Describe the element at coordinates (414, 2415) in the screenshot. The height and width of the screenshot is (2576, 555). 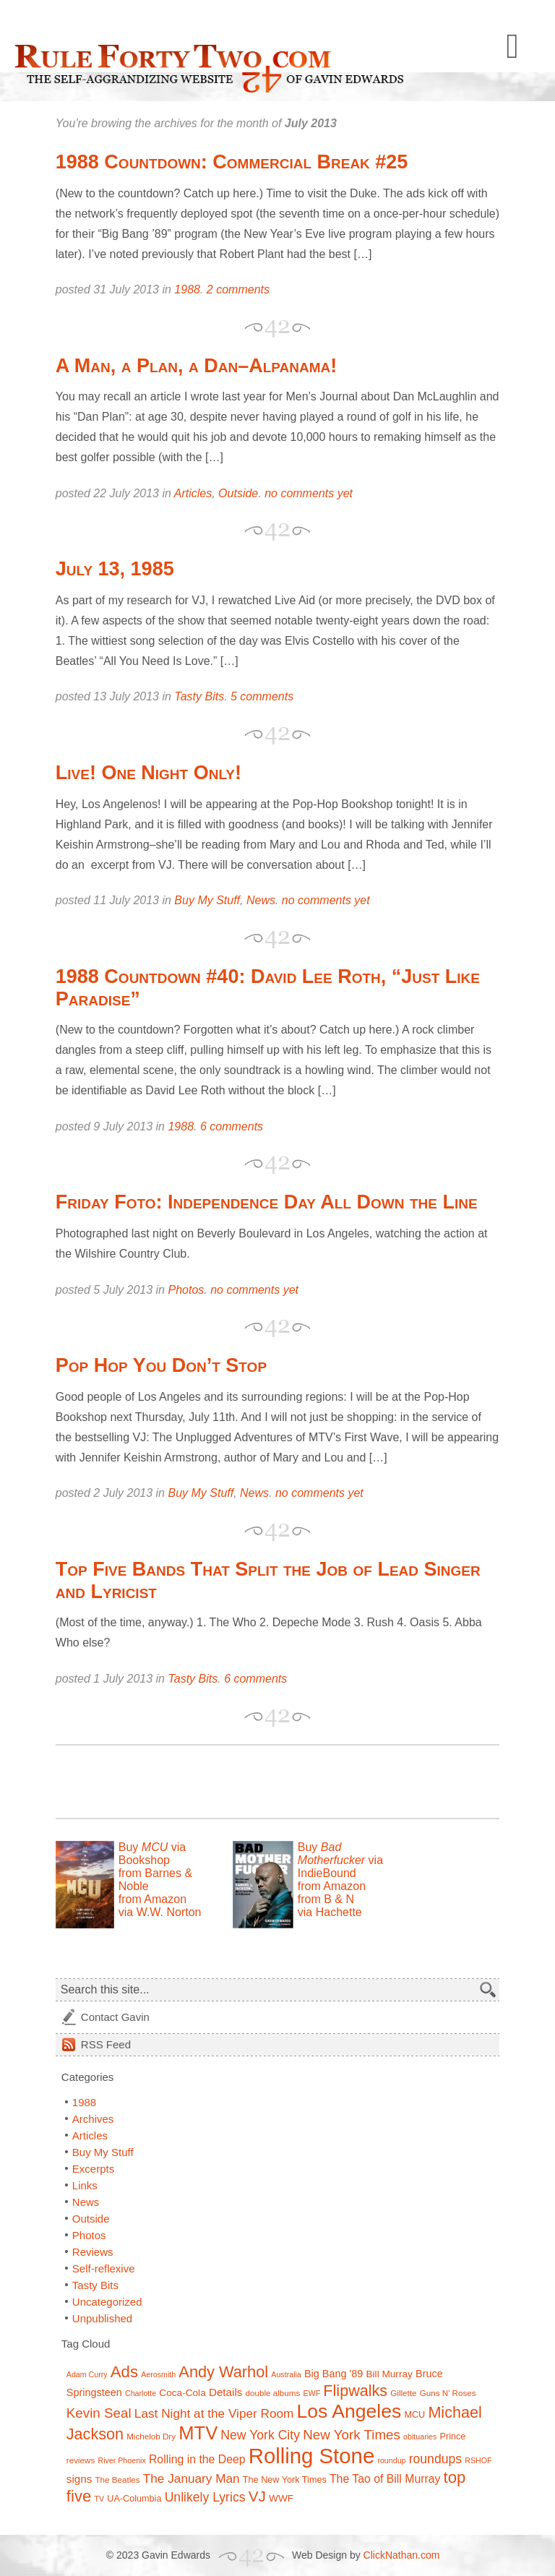
I see `MCU [MCU (8 items)]` at that location.